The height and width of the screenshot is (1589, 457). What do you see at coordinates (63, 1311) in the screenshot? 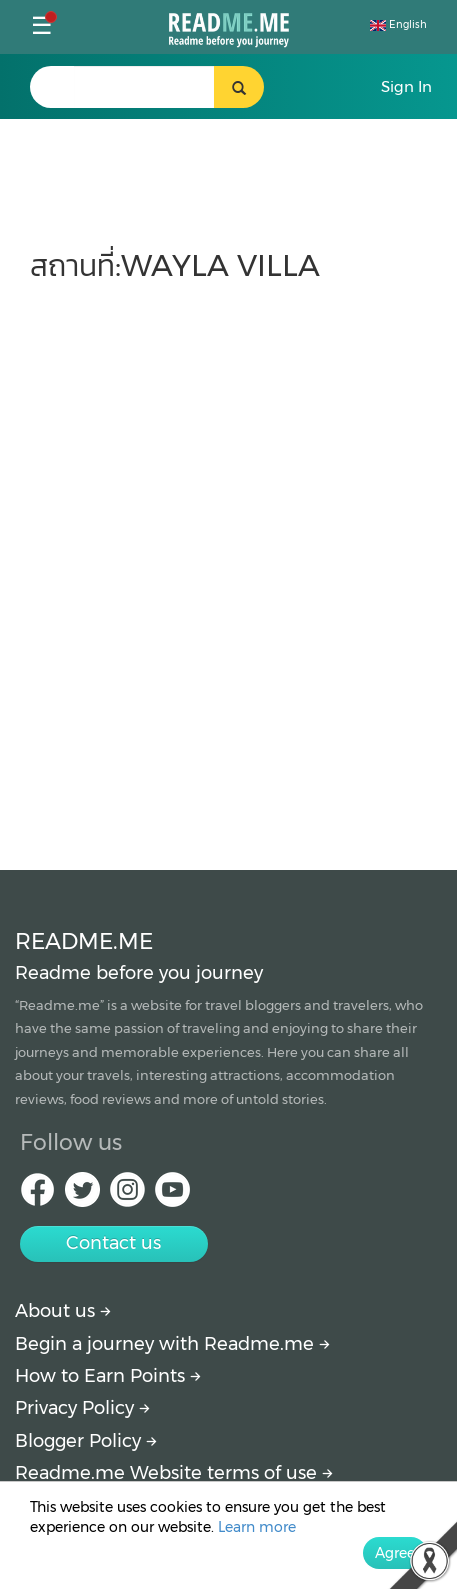
I see `About us [About Readme.me]` at bounding box center [63, 1311].